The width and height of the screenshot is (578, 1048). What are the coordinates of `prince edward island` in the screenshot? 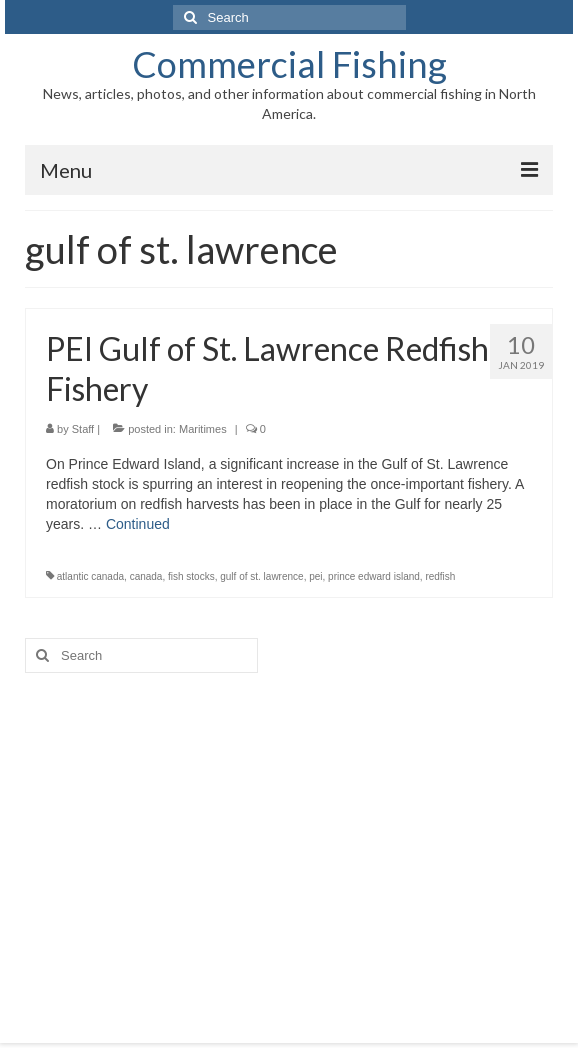 It's located at (374, 576).